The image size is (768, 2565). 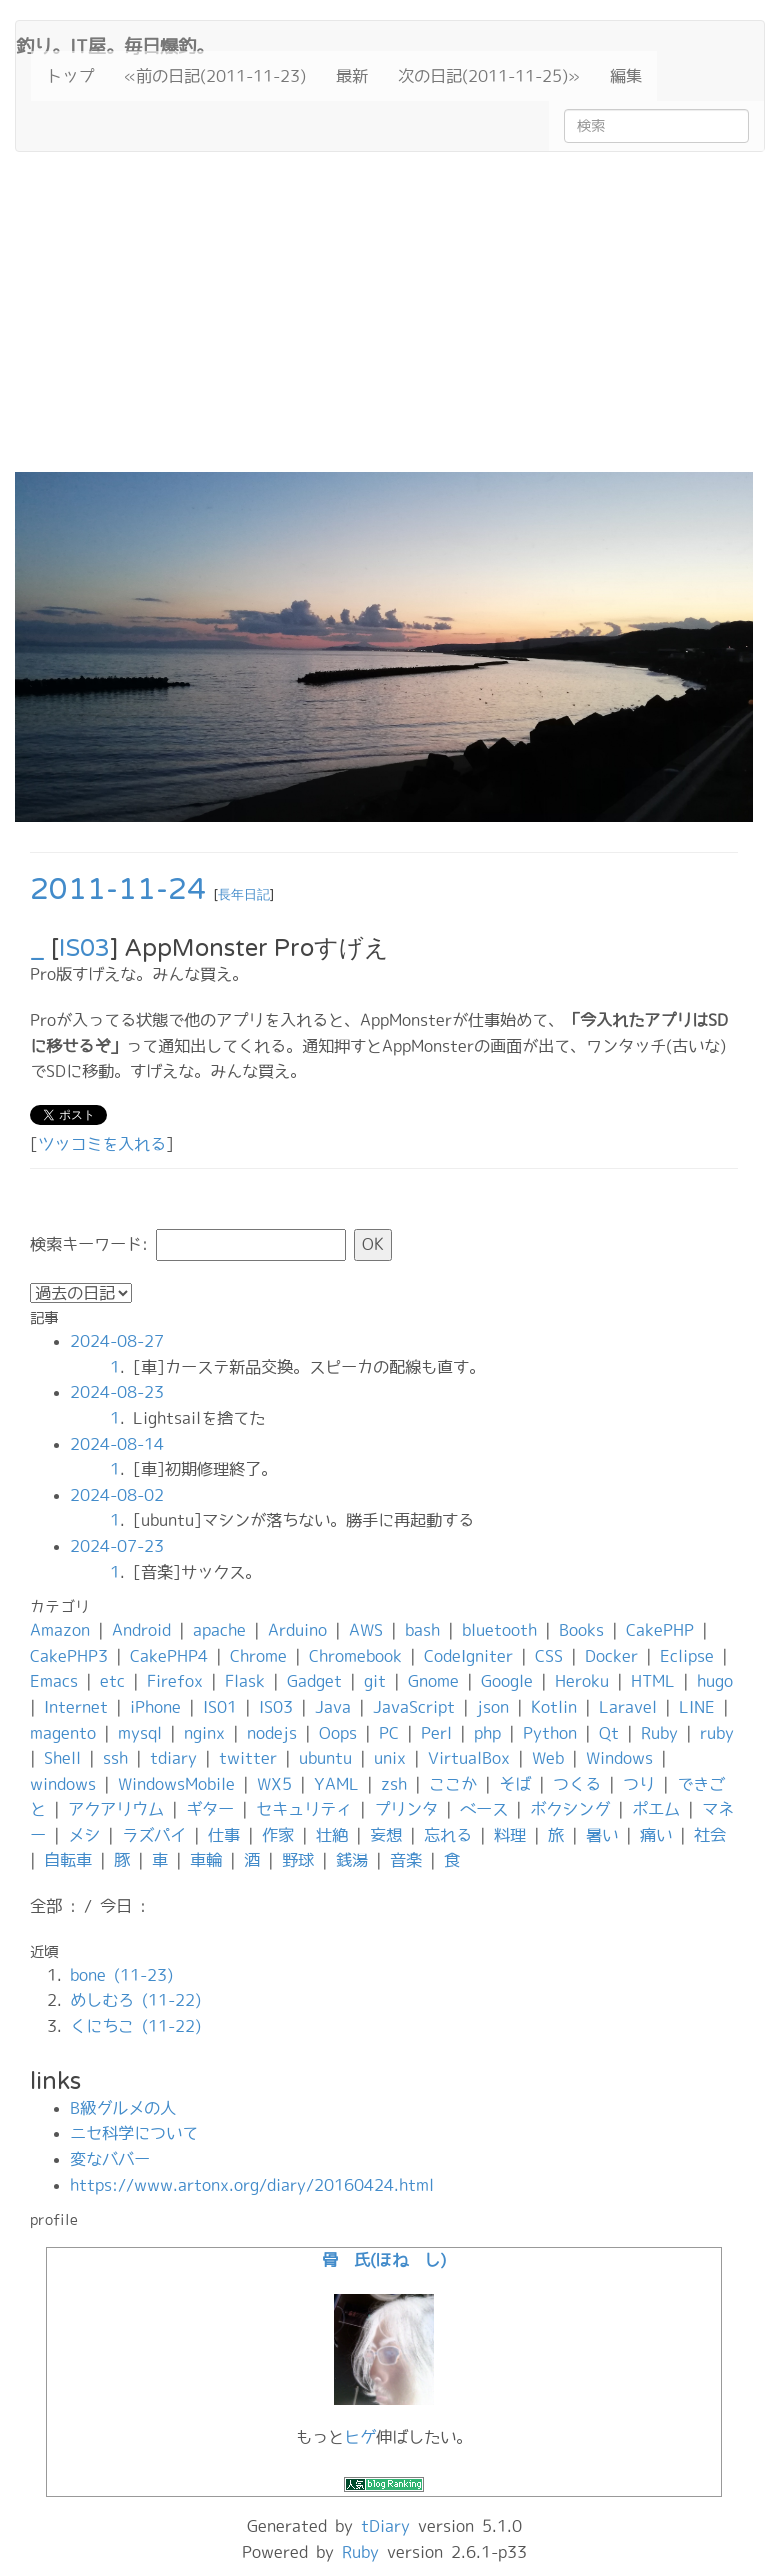 I want to click on 骨 氏(ほね し), so click(x=384, y=2260).